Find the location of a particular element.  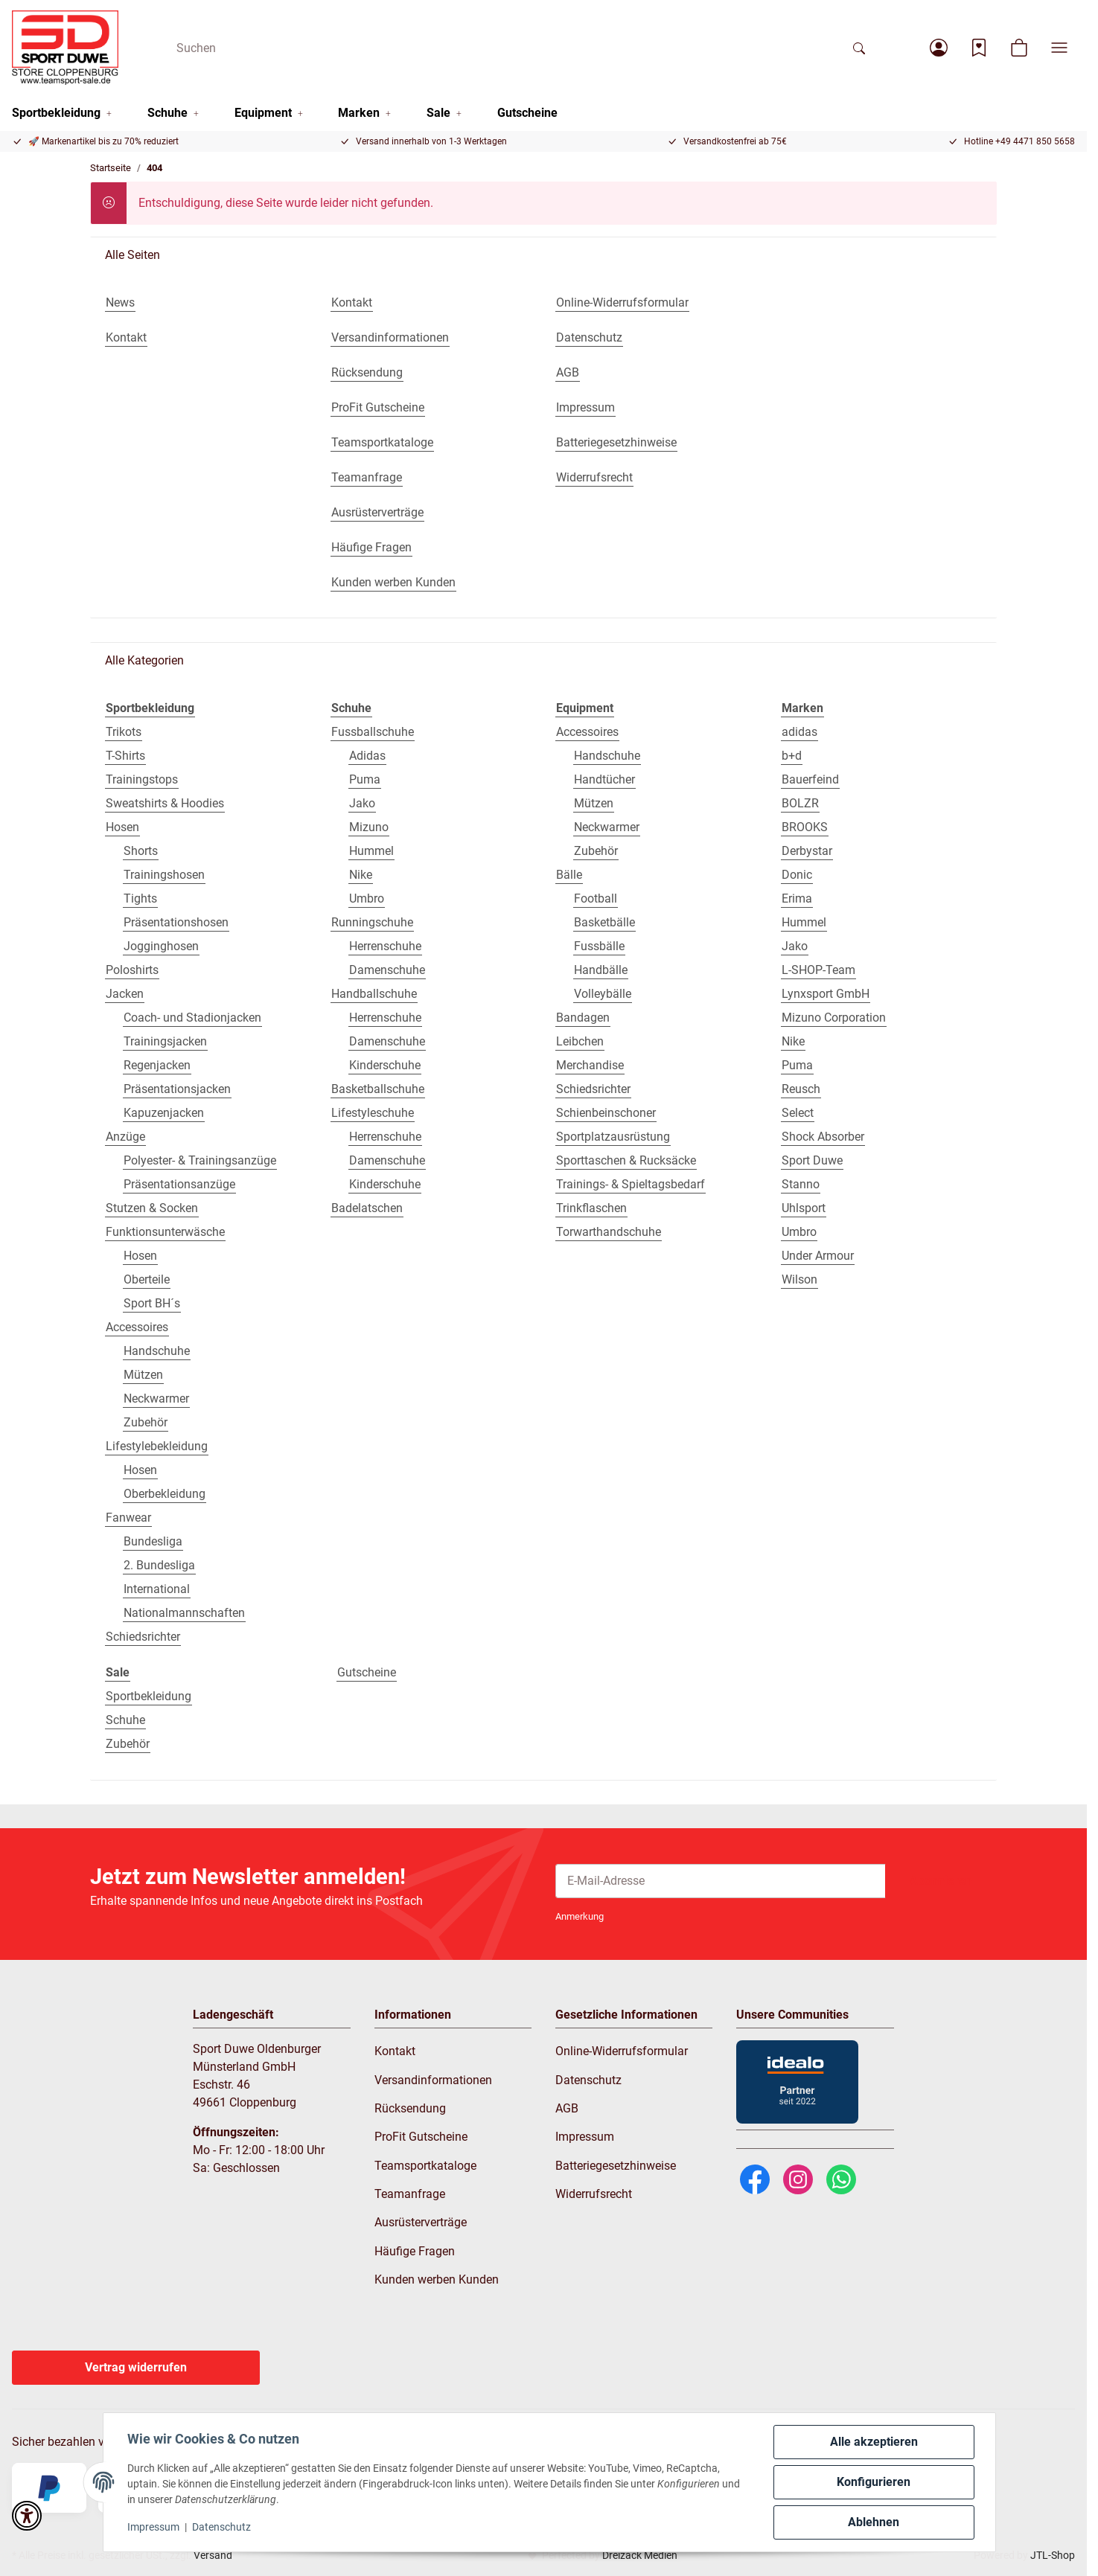

2. Bundesliga is located at coordinates (159, 1565).